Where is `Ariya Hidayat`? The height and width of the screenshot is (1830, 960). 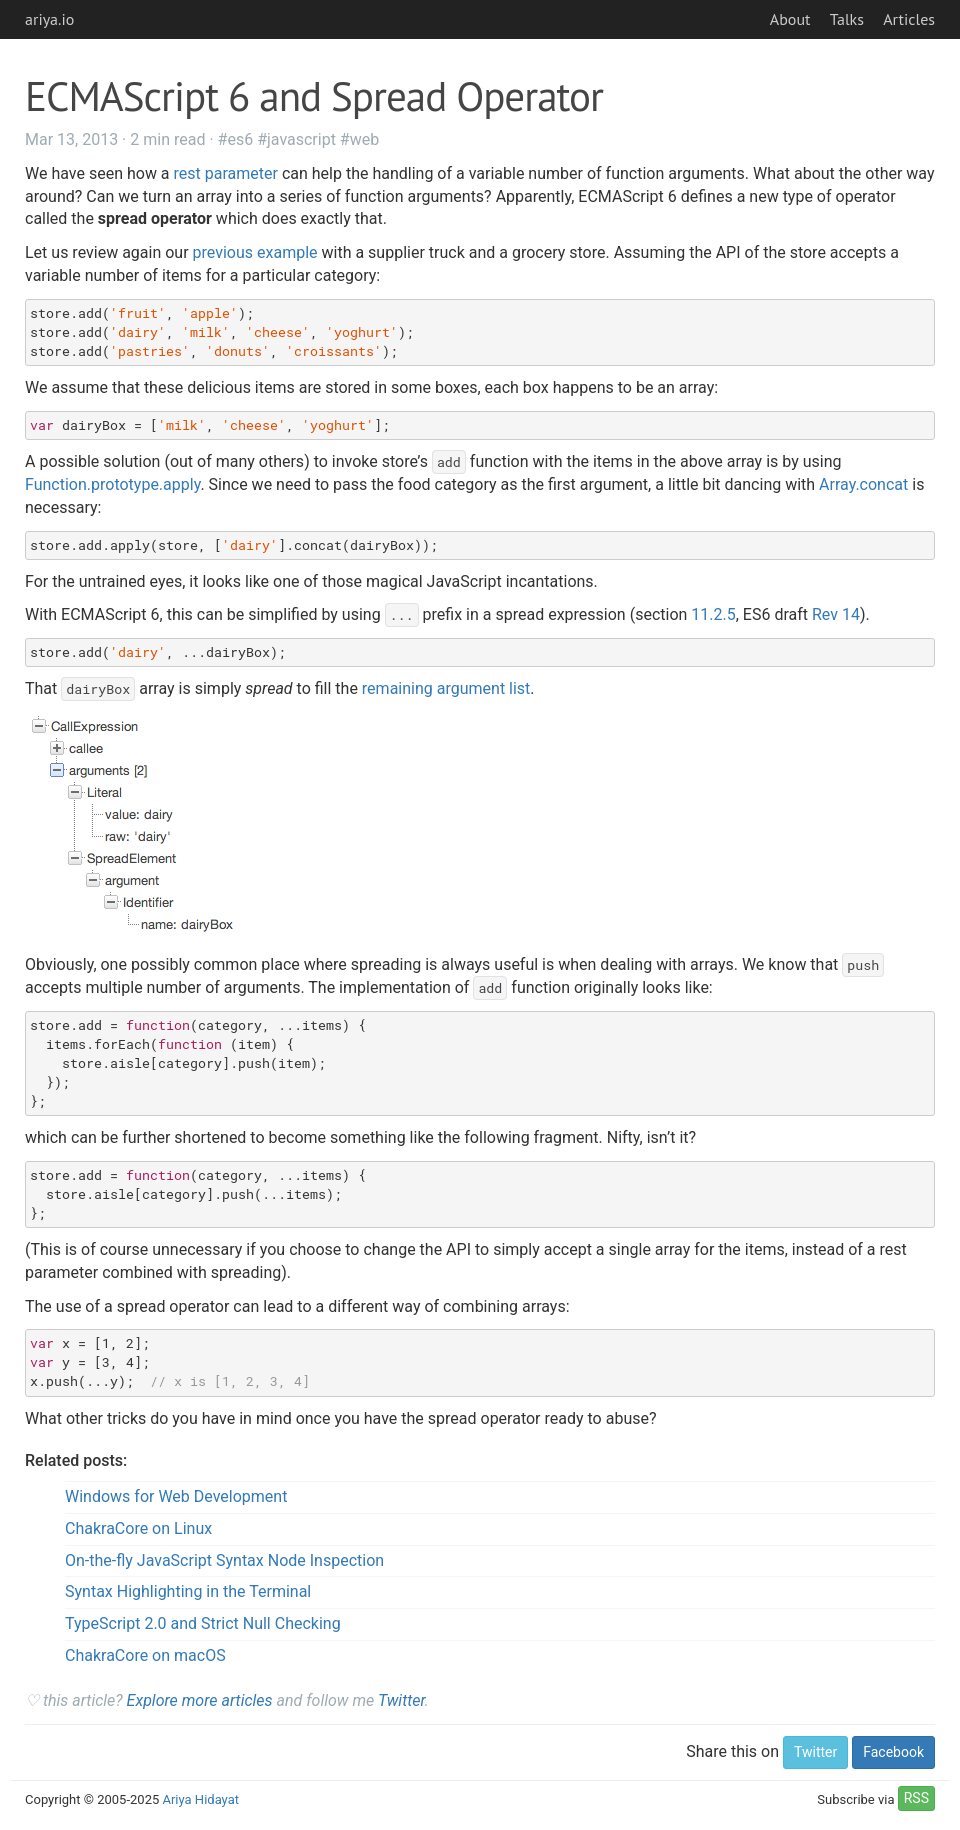 Ariya Hidayat is located at coordinates (200, 1799).